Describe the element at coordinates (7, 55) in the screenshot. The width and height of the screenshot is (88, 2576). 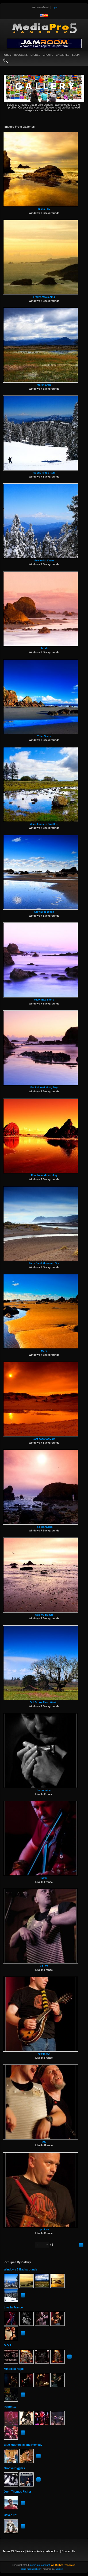
I see `Forum` at that location.